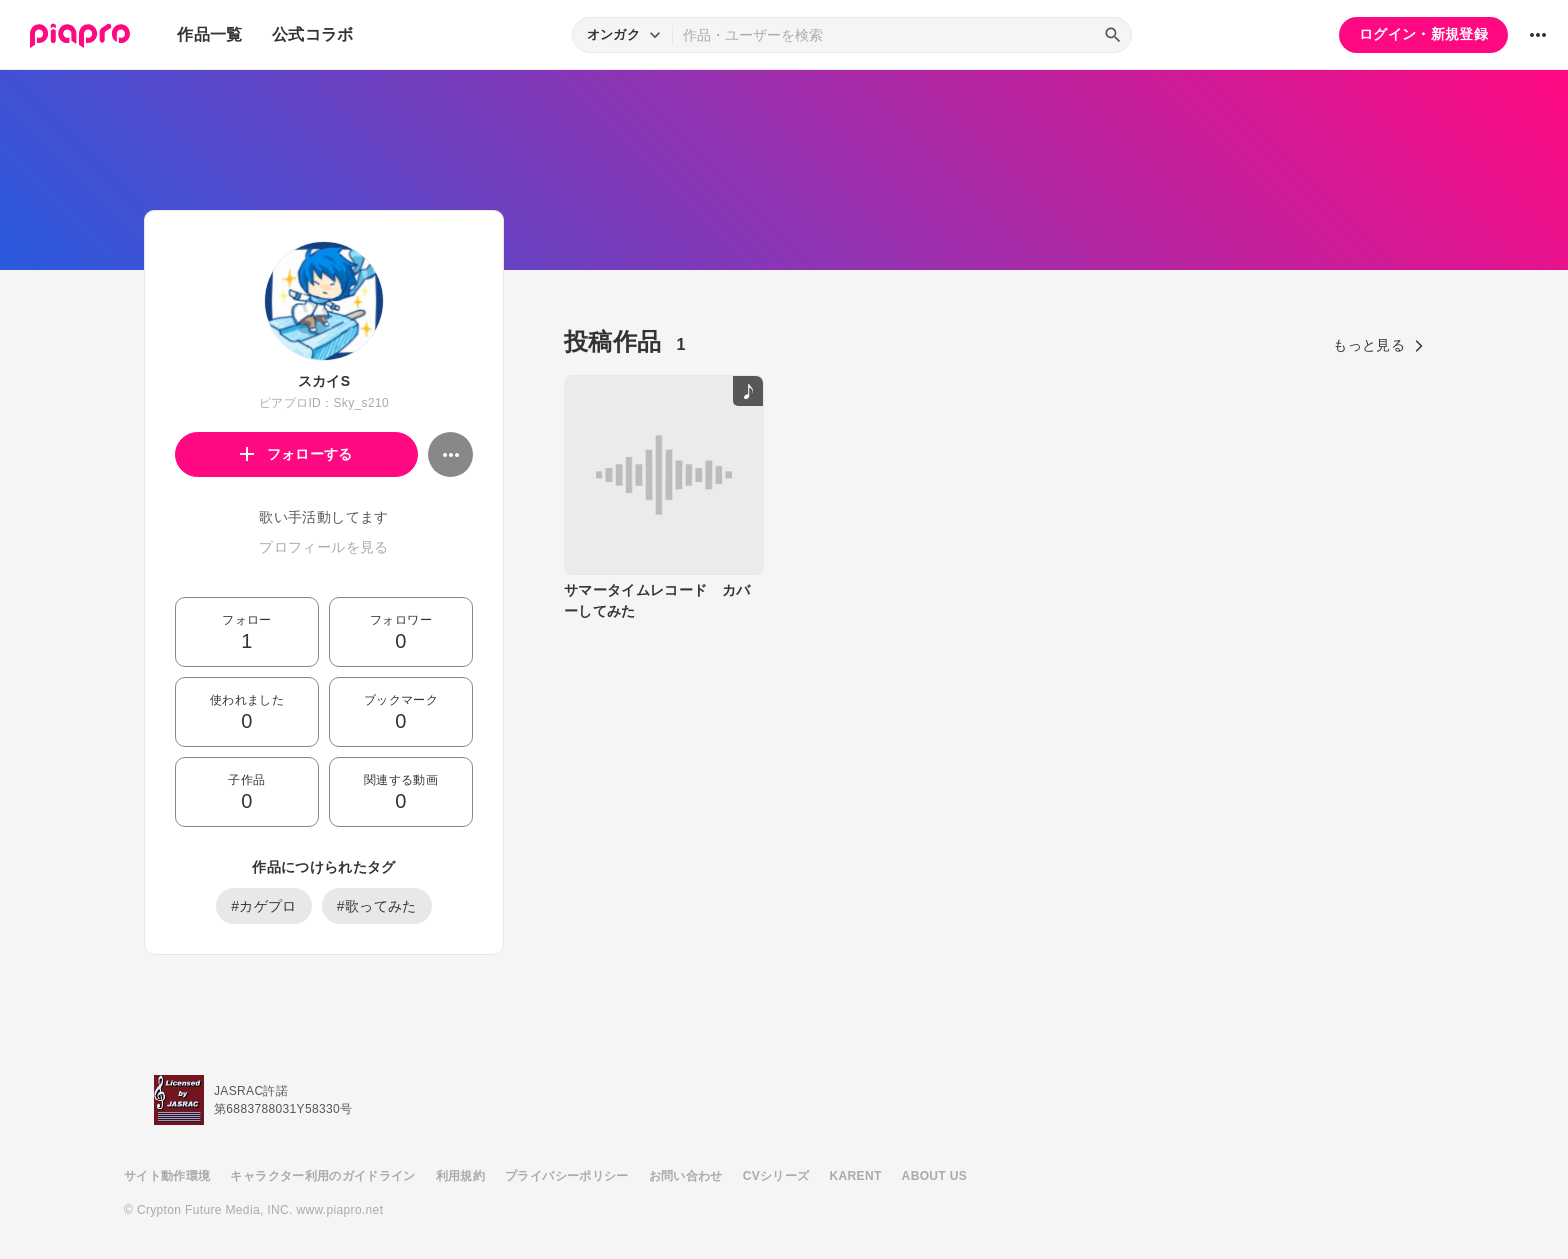 This screenshot has width=1568, height=1259. I want to click on 公式コラボ, so click(313, 34).